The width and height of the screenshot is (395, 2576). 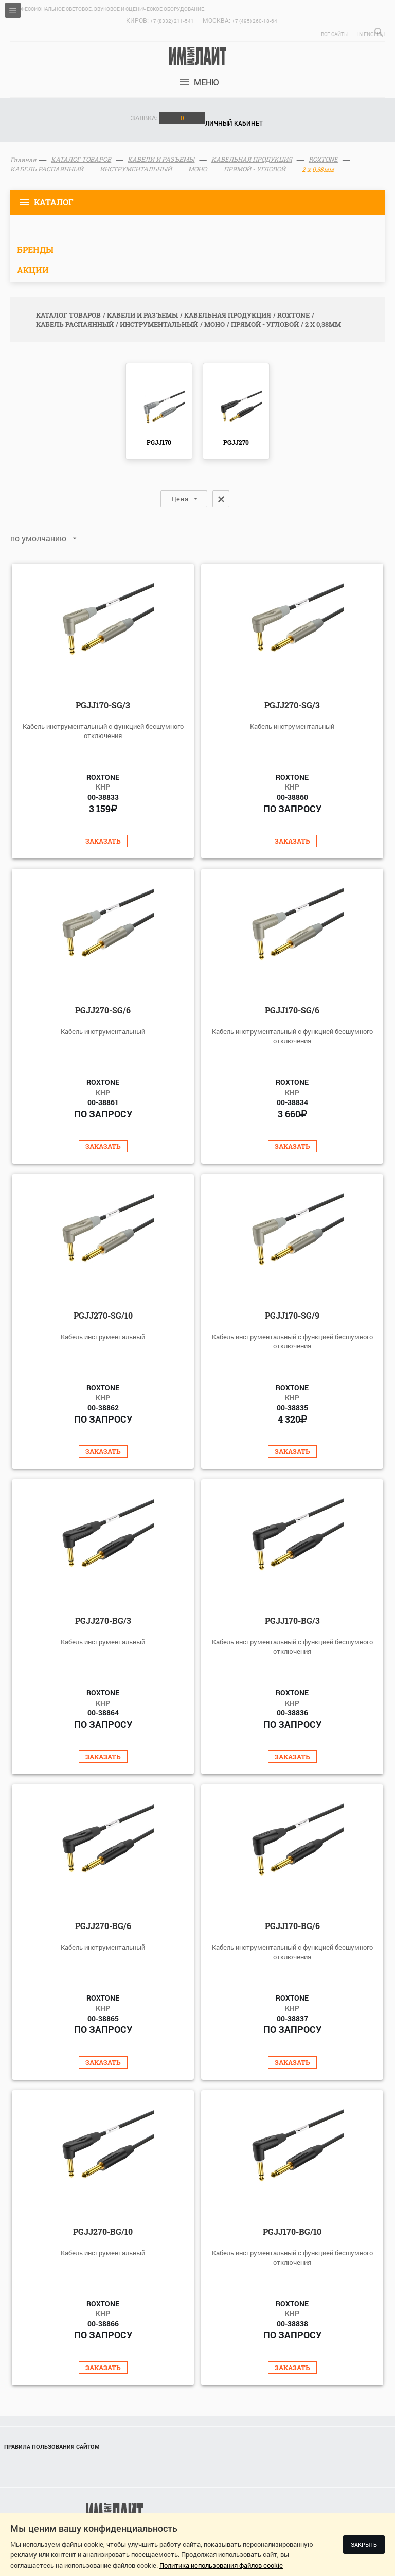 I want to click on PGJJ270-BG/10, so click(x=103, y=2231).